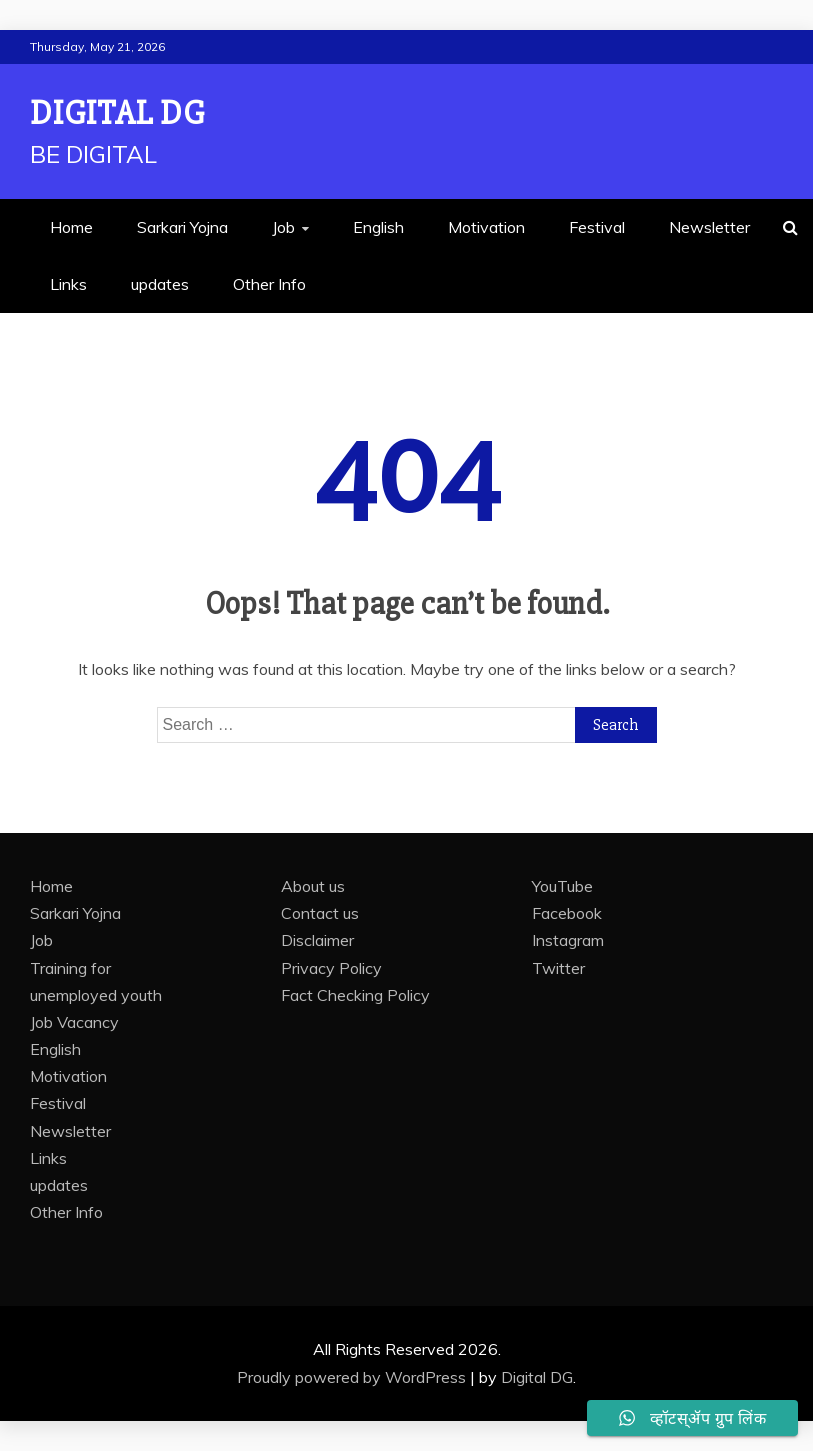 The image size is (813, 1451). What do you see at coordinates (378, 227) in the screenshot?
I see `English` at bounding box center [378, 227].